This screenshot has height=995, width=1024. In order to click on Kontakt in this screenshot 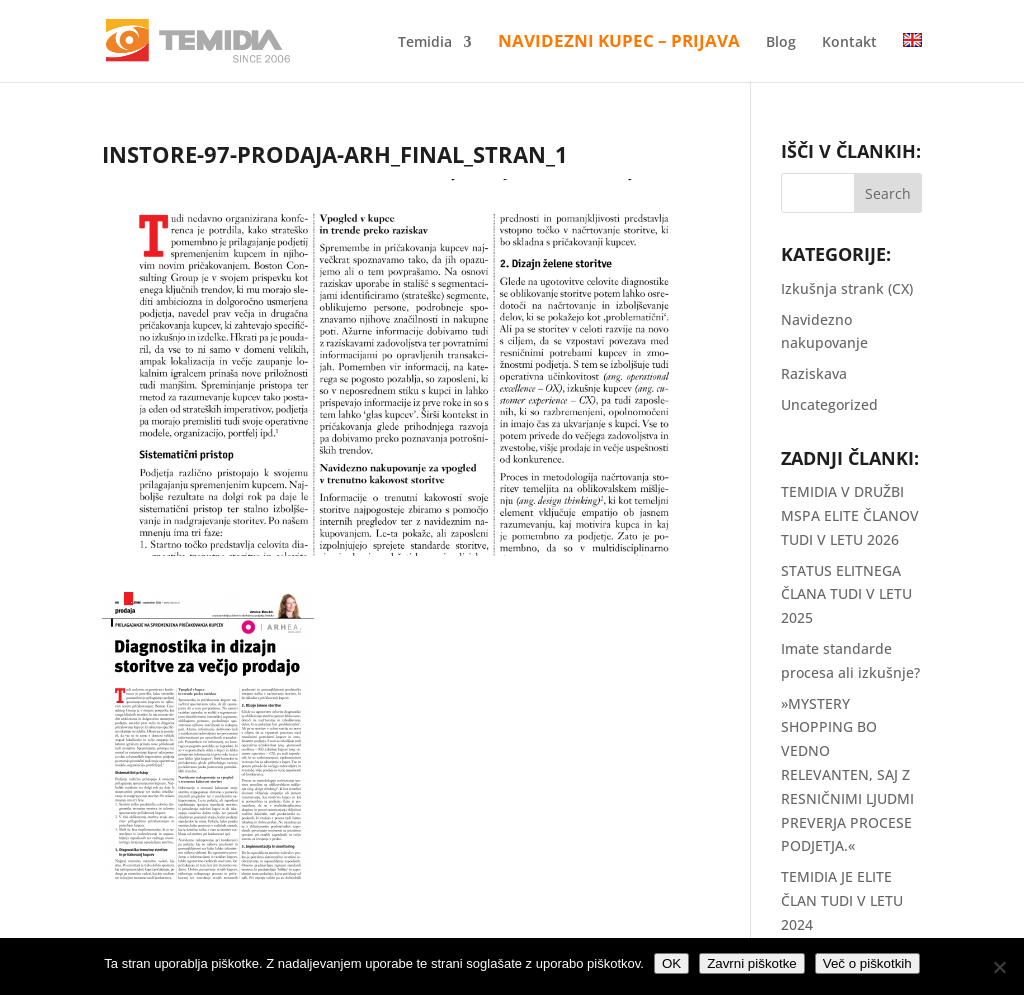, I will do `click(849, 43)`.